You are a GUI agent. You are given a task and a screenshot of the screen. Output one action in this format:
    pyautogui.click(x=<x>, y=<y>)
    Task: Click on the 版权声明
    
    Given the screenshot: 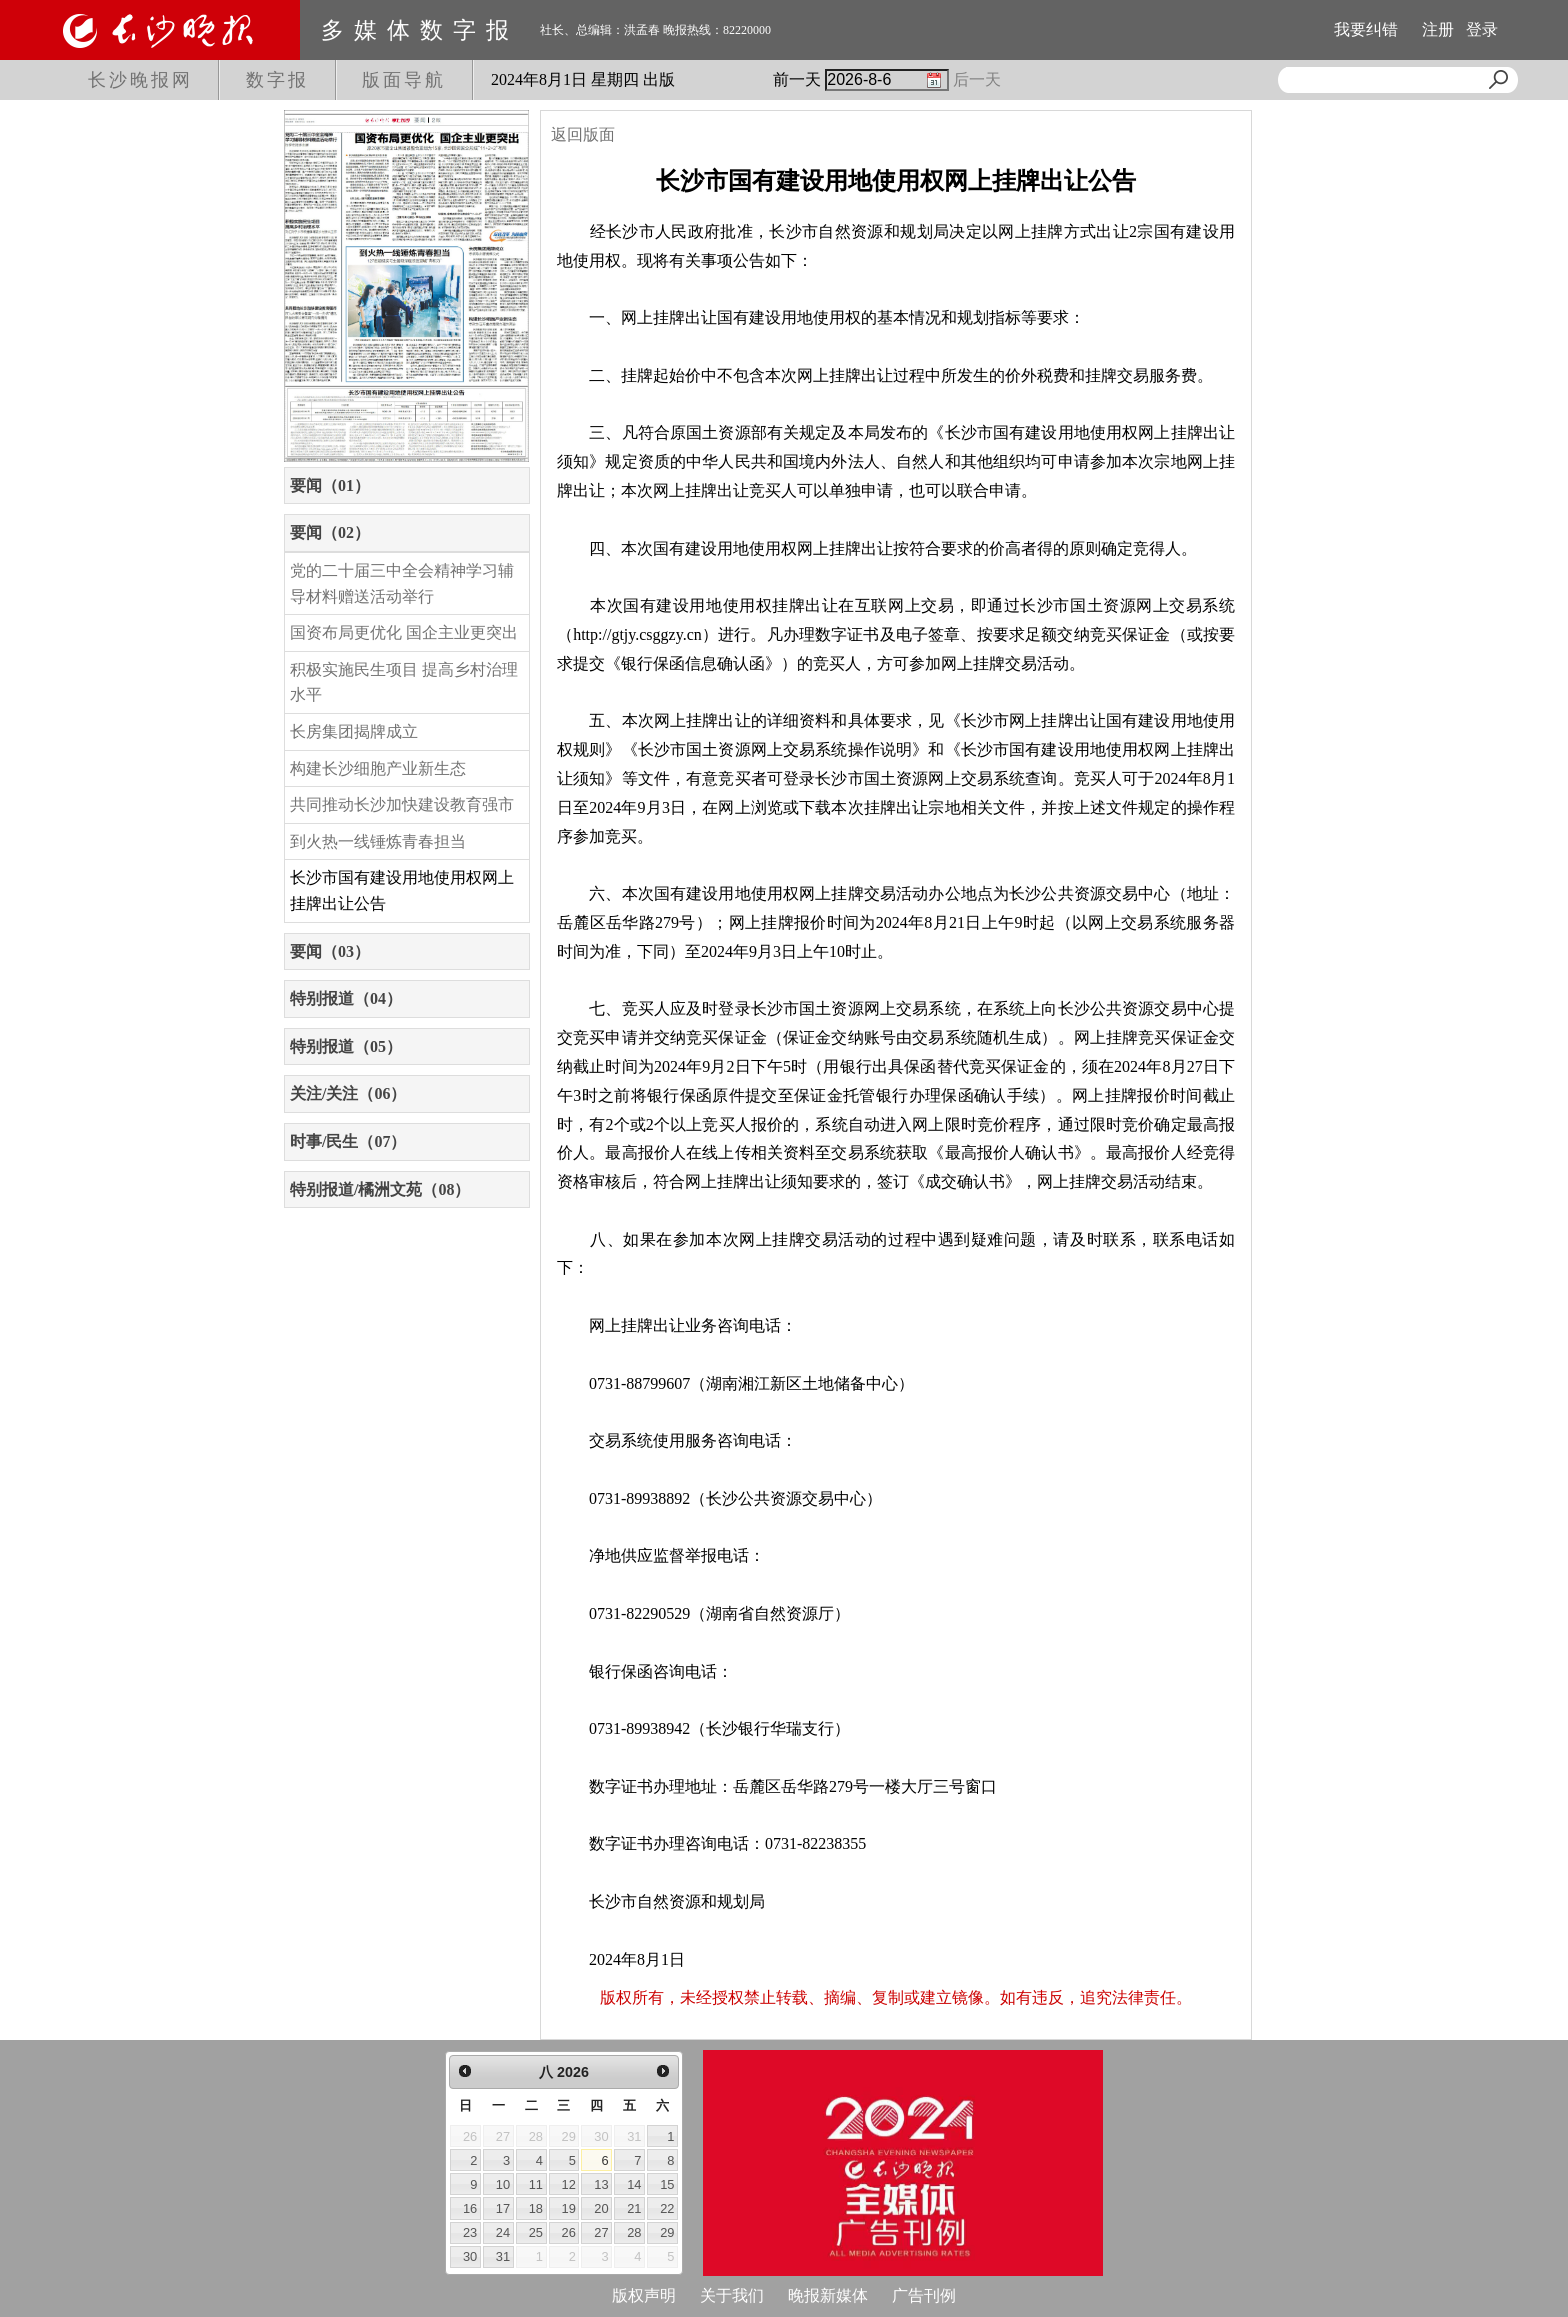 What is the action you would take?
    pyautogui.click(x=644, y=2295)
    